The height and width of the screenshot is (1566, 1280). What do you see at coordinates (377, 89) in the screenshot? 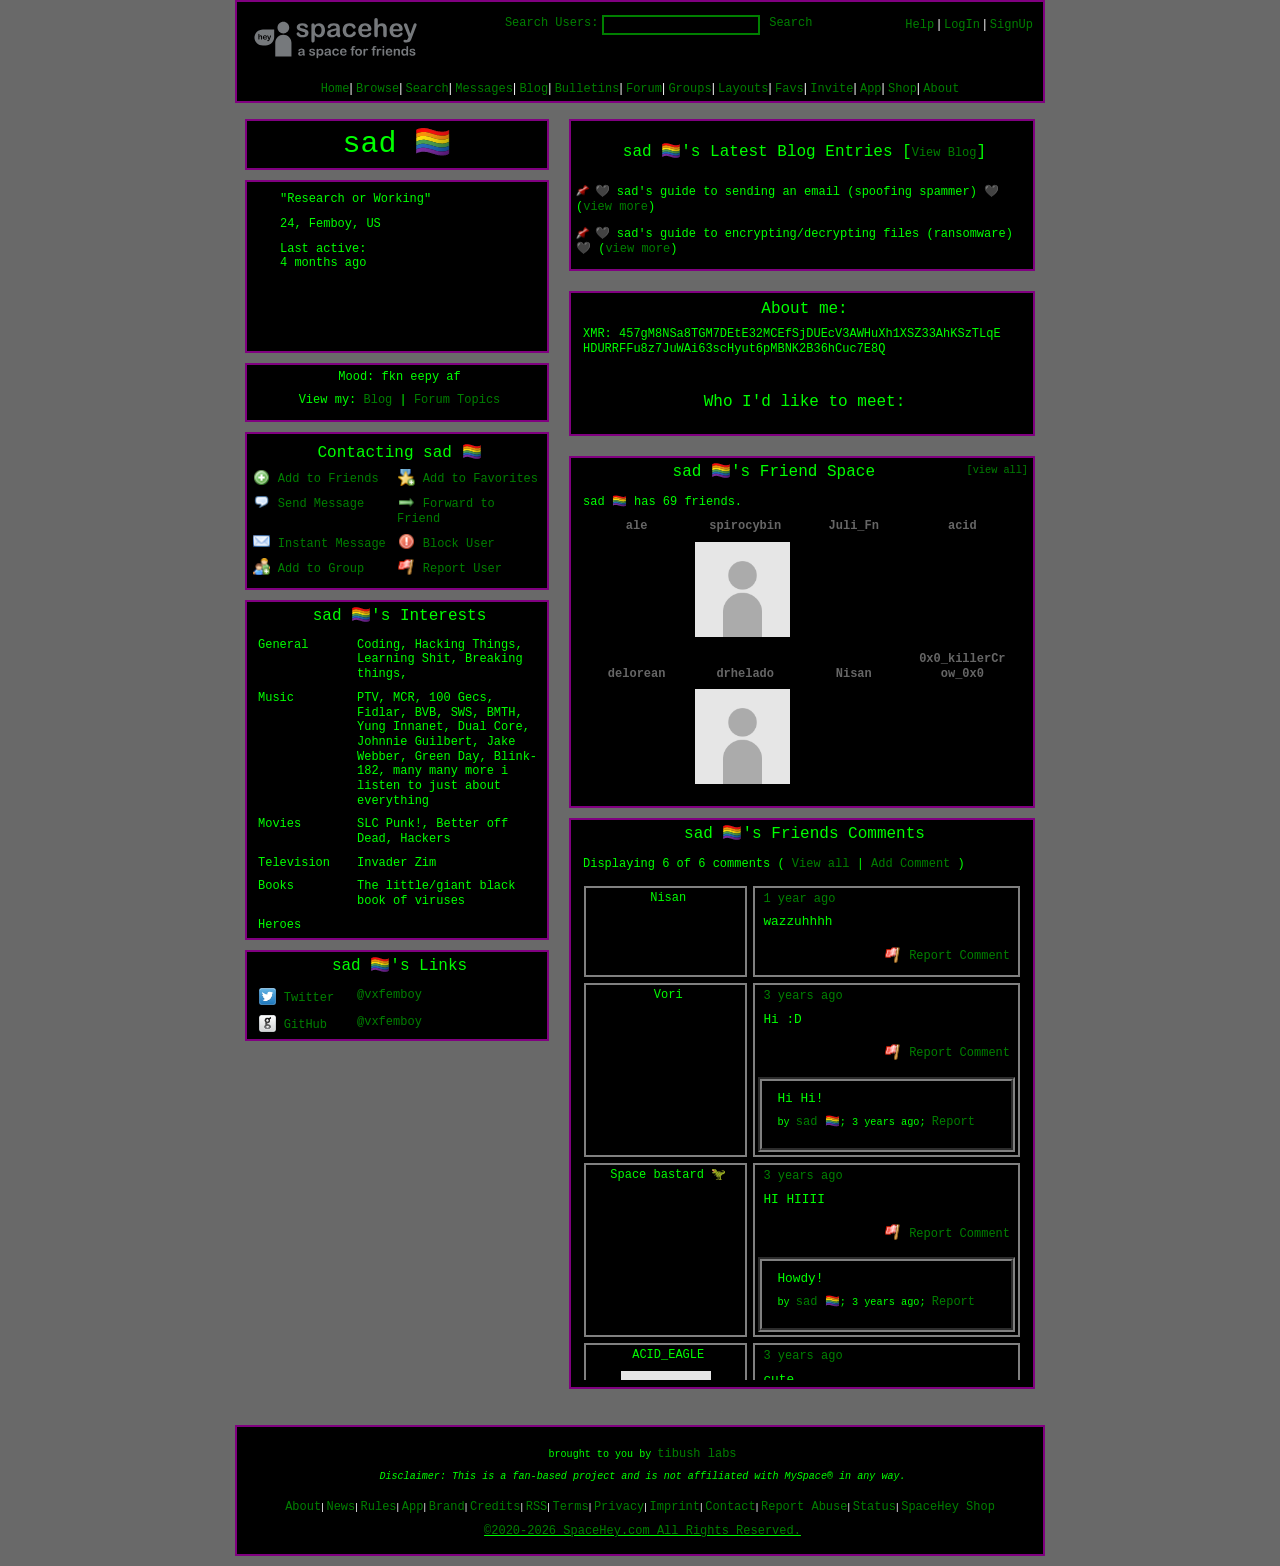
I see `Browse` at bounding box center [377, 89].